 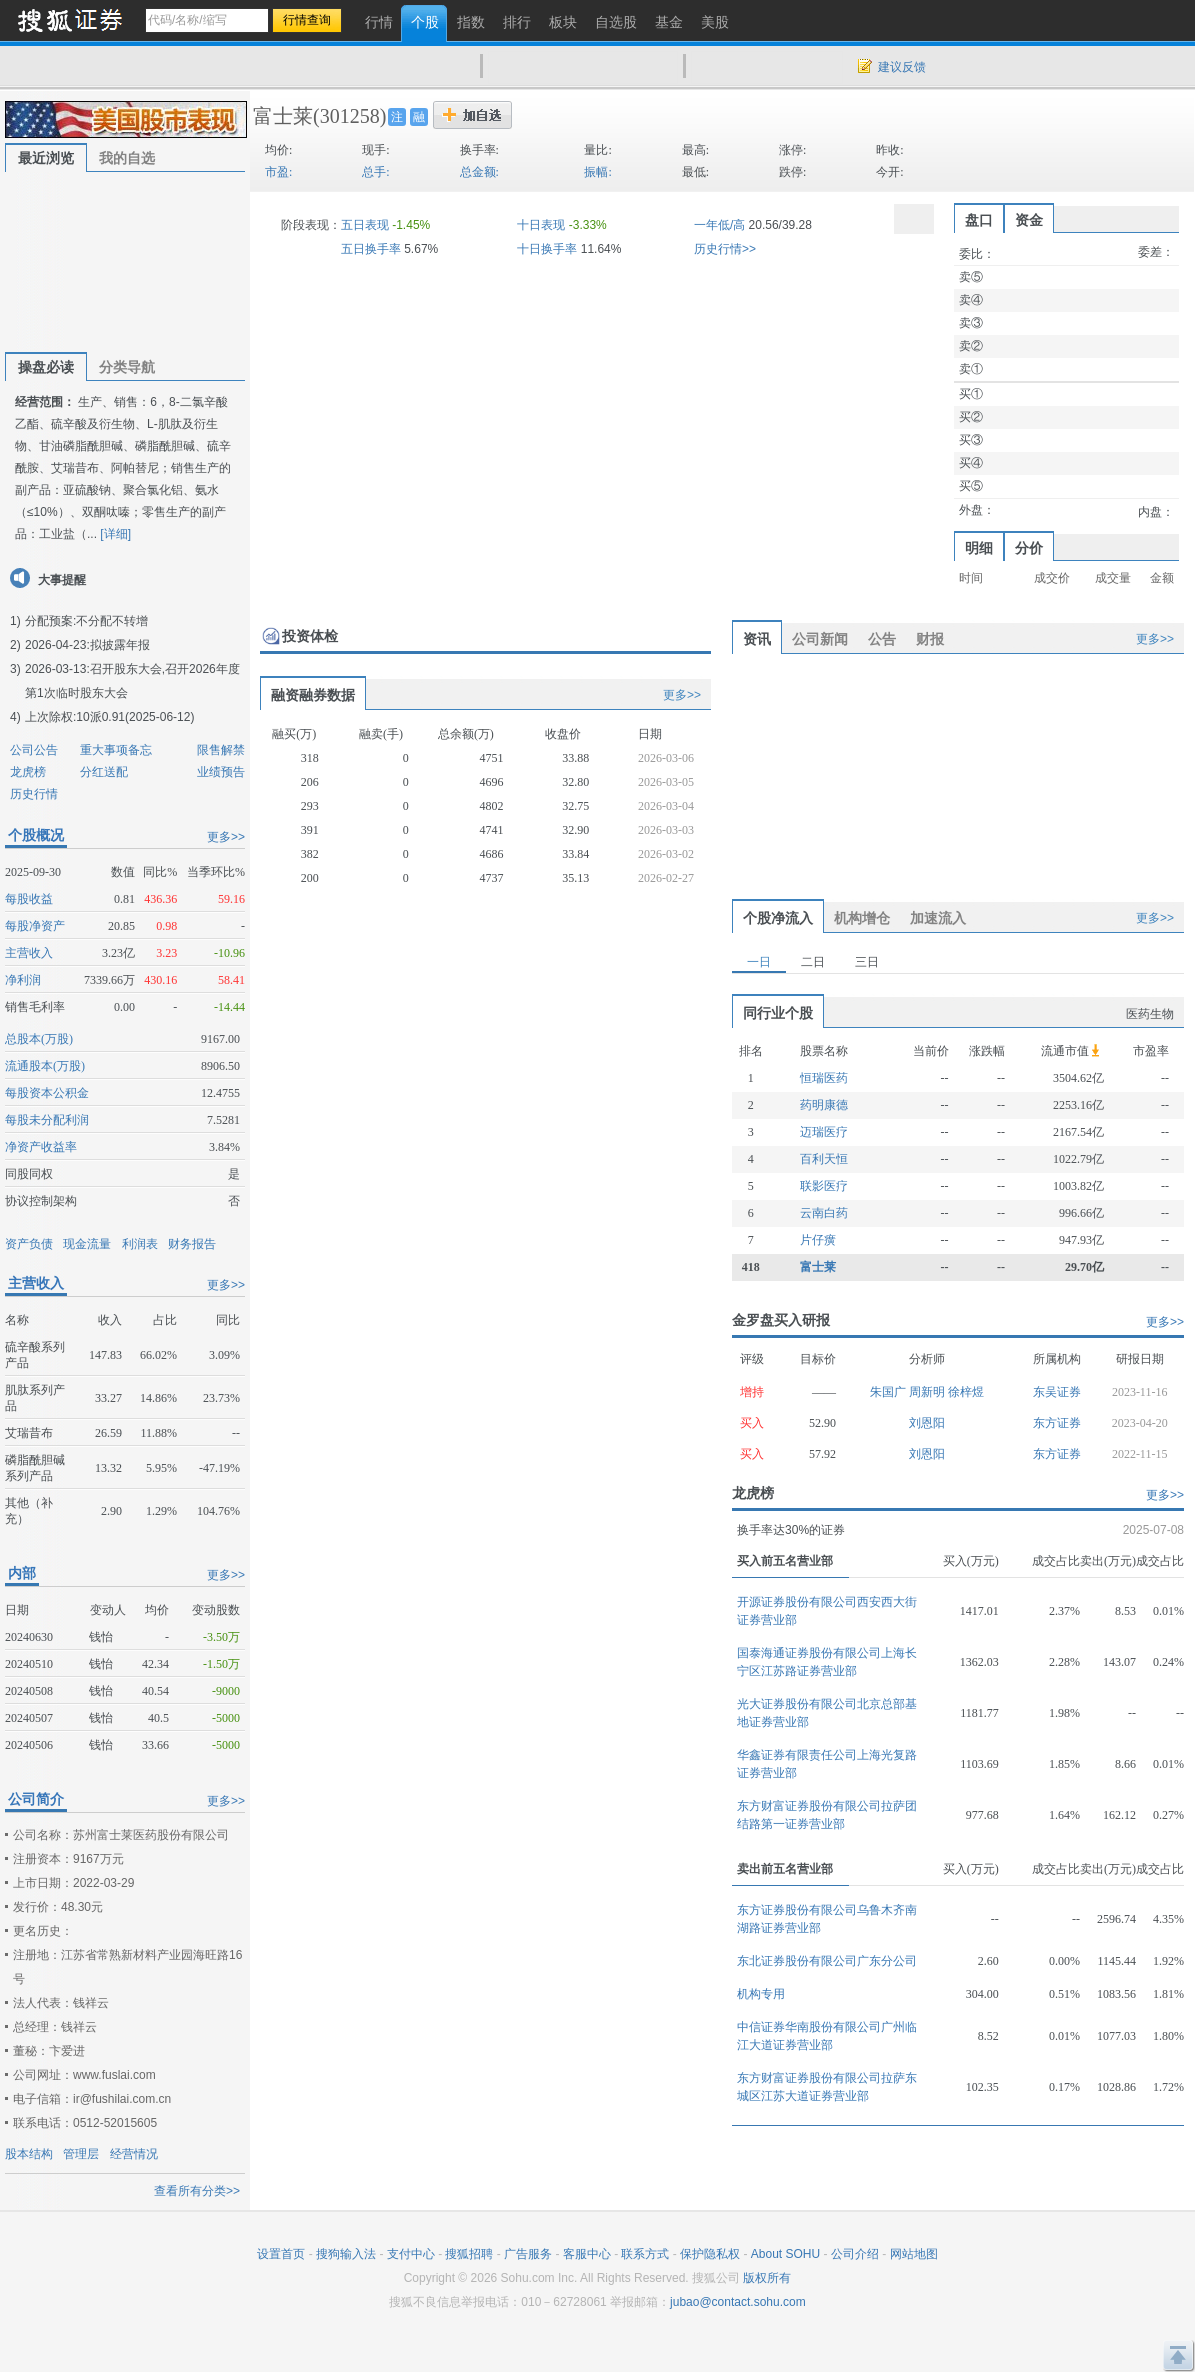 What do you see at coordinates (738, 2302) in the screenshot?
I see `jubao@contact.sohu.com` at bounding box center [738, 2302].